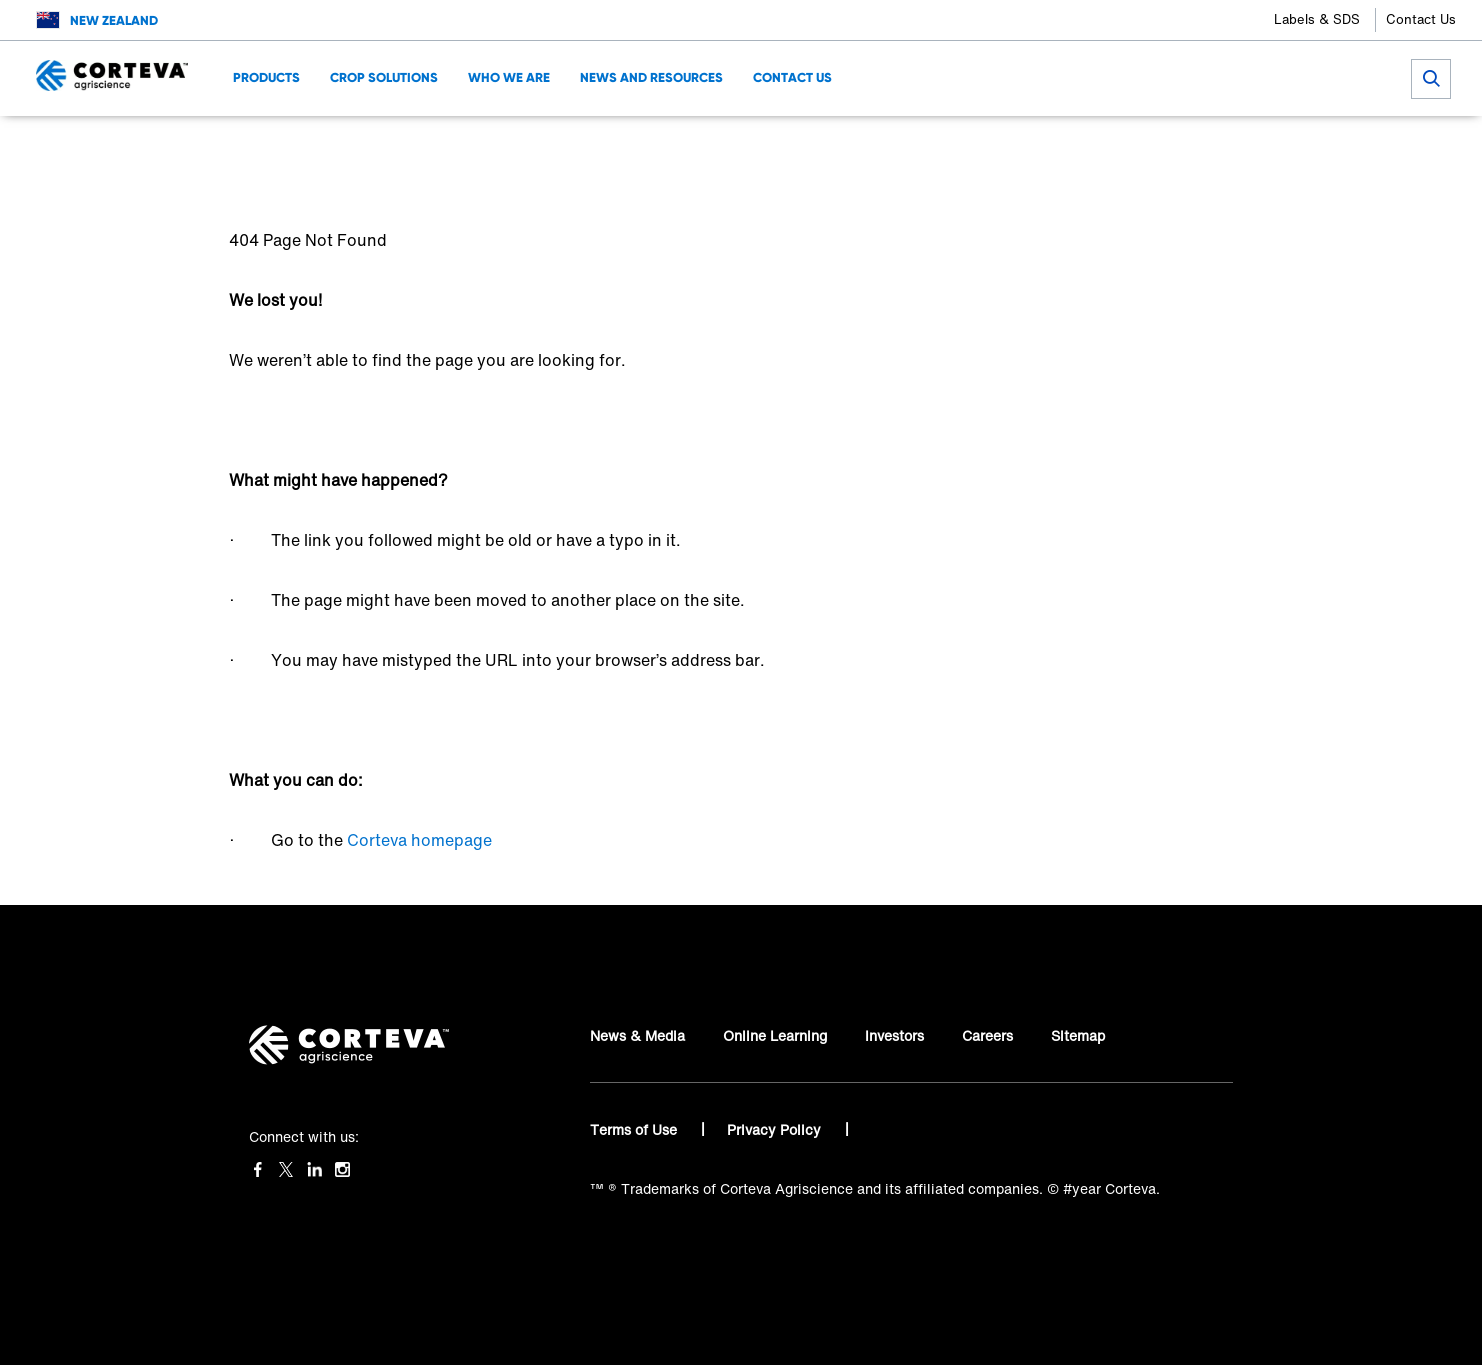  Describe the element at coordinates (776, 1129) in the screenshot. I see `Privacy Policy` at that location.